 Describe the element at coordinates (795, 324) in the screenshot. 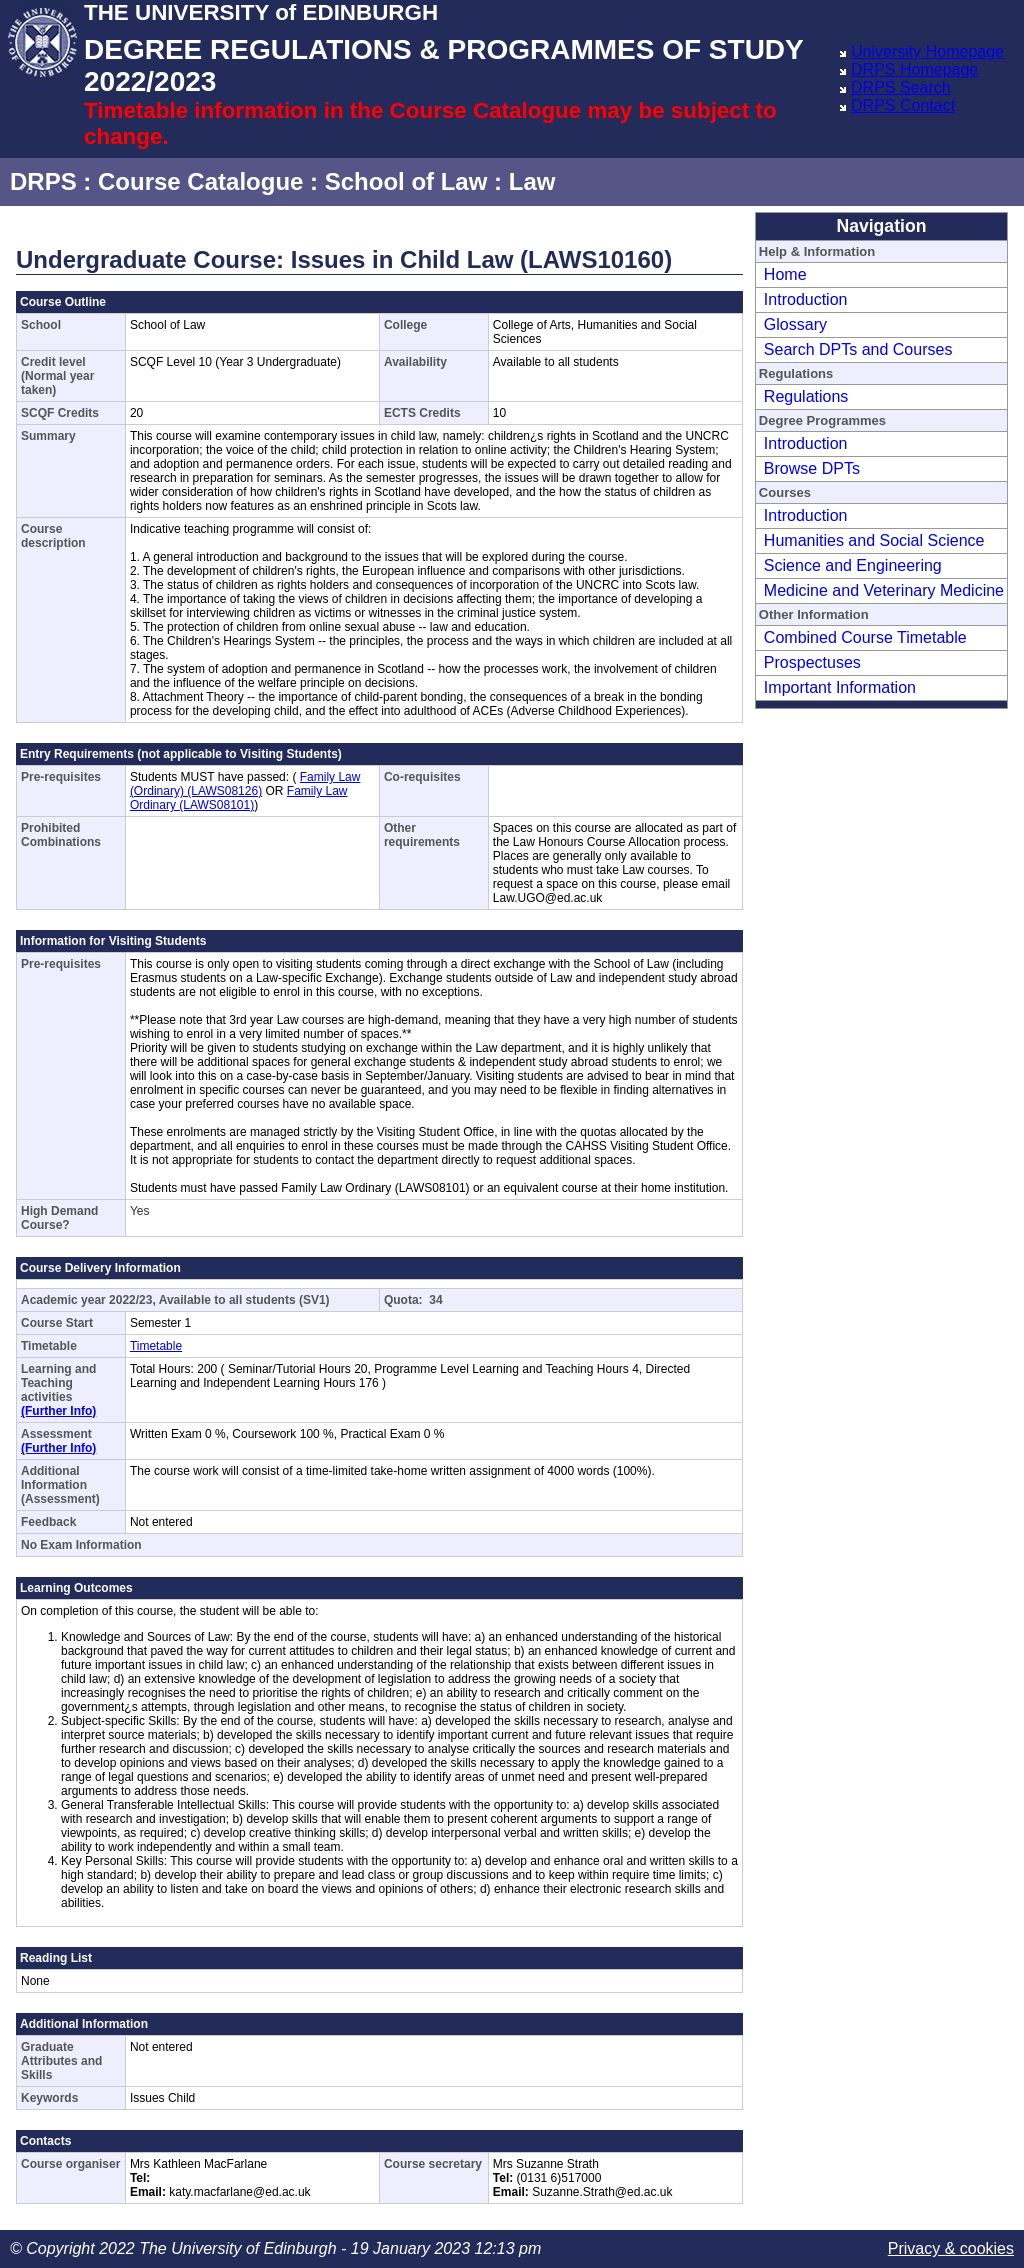

I see `Glossary` at that location.